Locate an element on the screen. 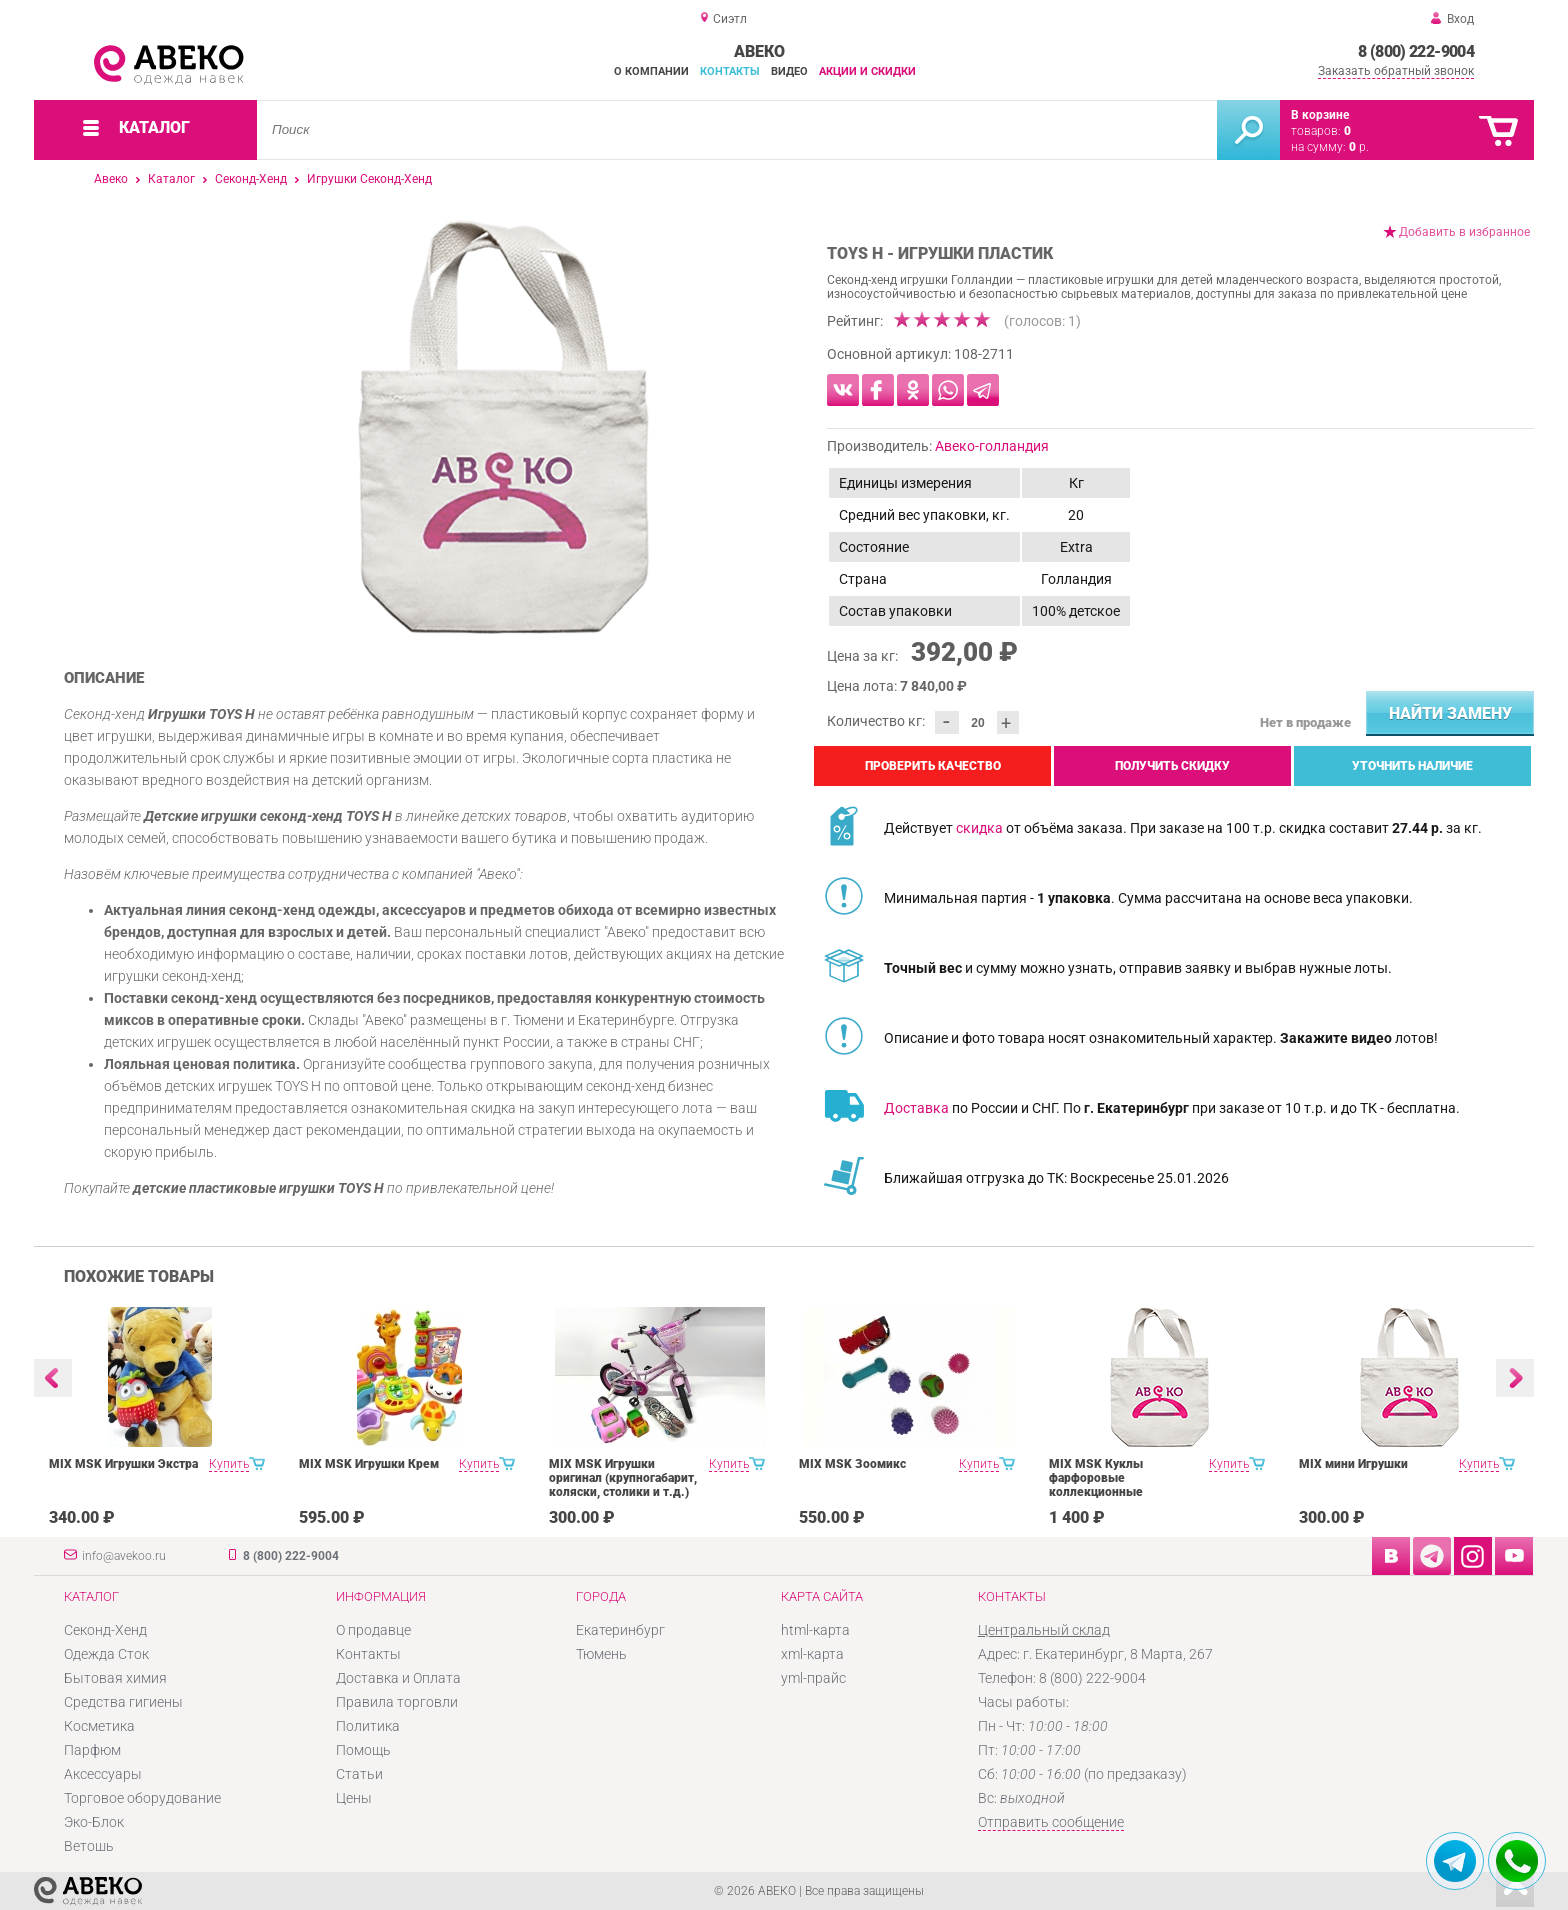 The height and width of the screenshot is (1910, 1568). Эко-Блок is located at coordinates (94, 1822).